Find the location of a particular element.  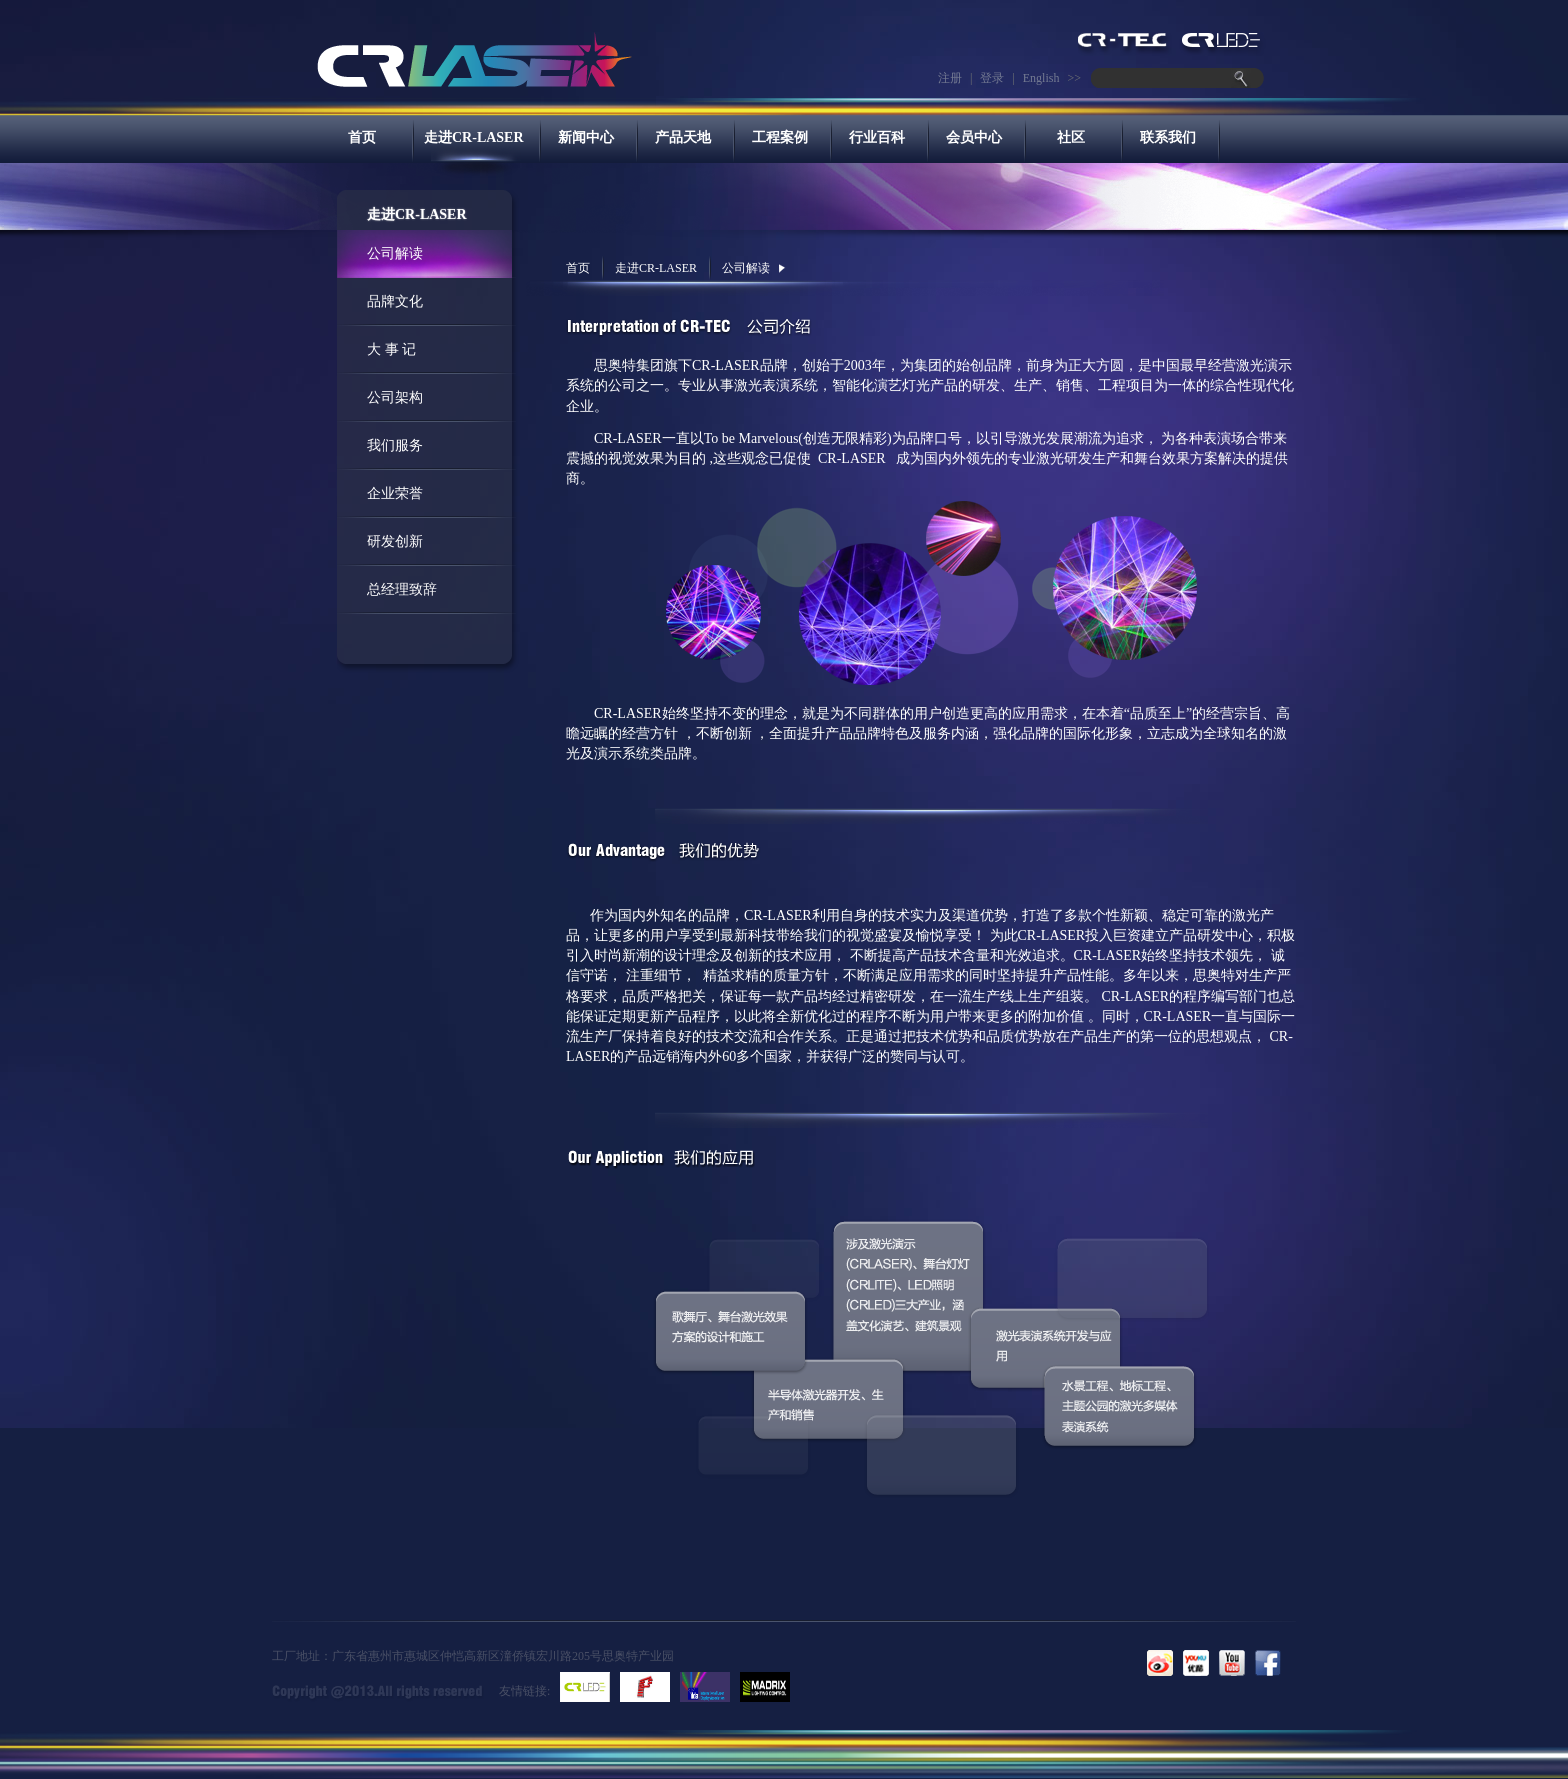

产品天地 is located at coordinates (683, 137).